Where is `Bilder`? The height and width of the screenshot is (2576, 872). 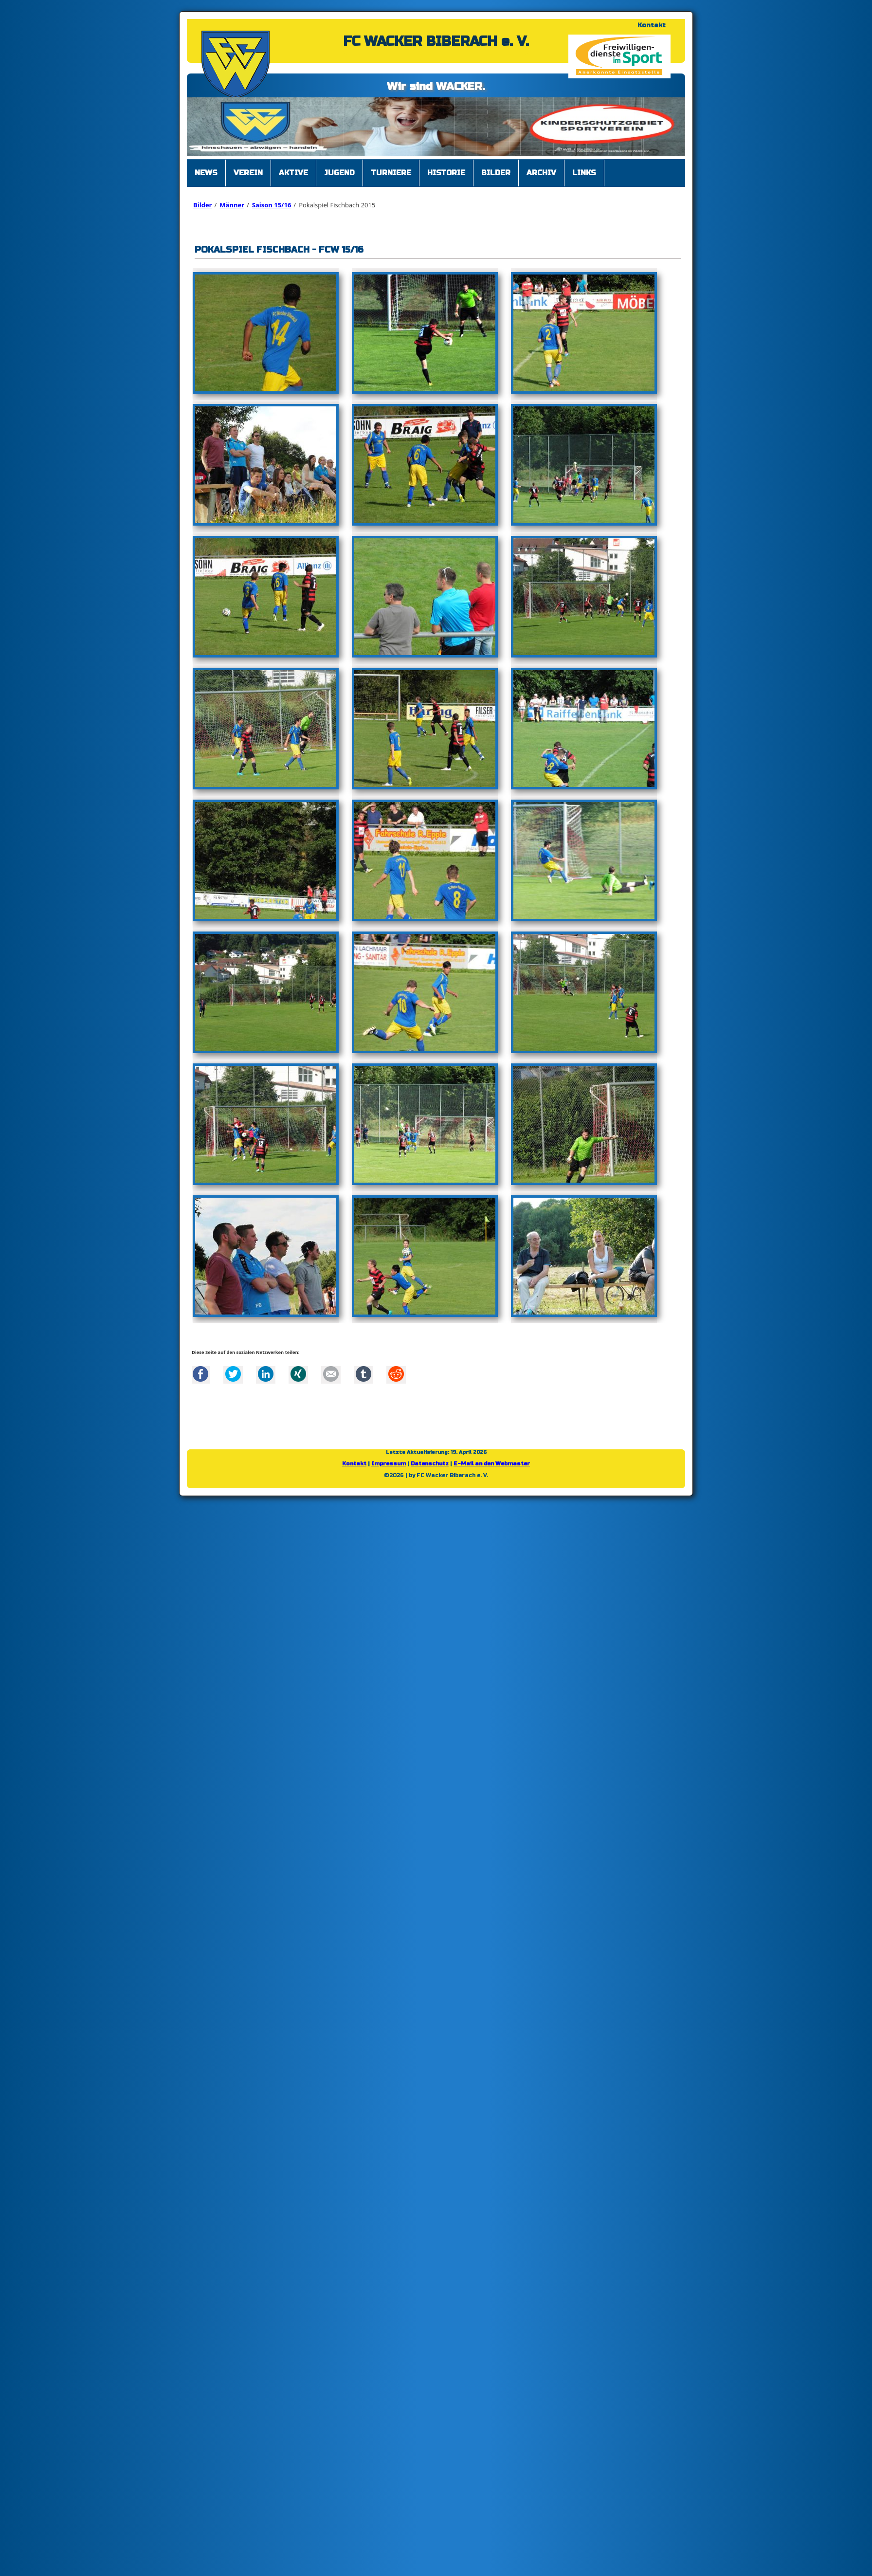 Bilder is located at coordinates (202, 205).